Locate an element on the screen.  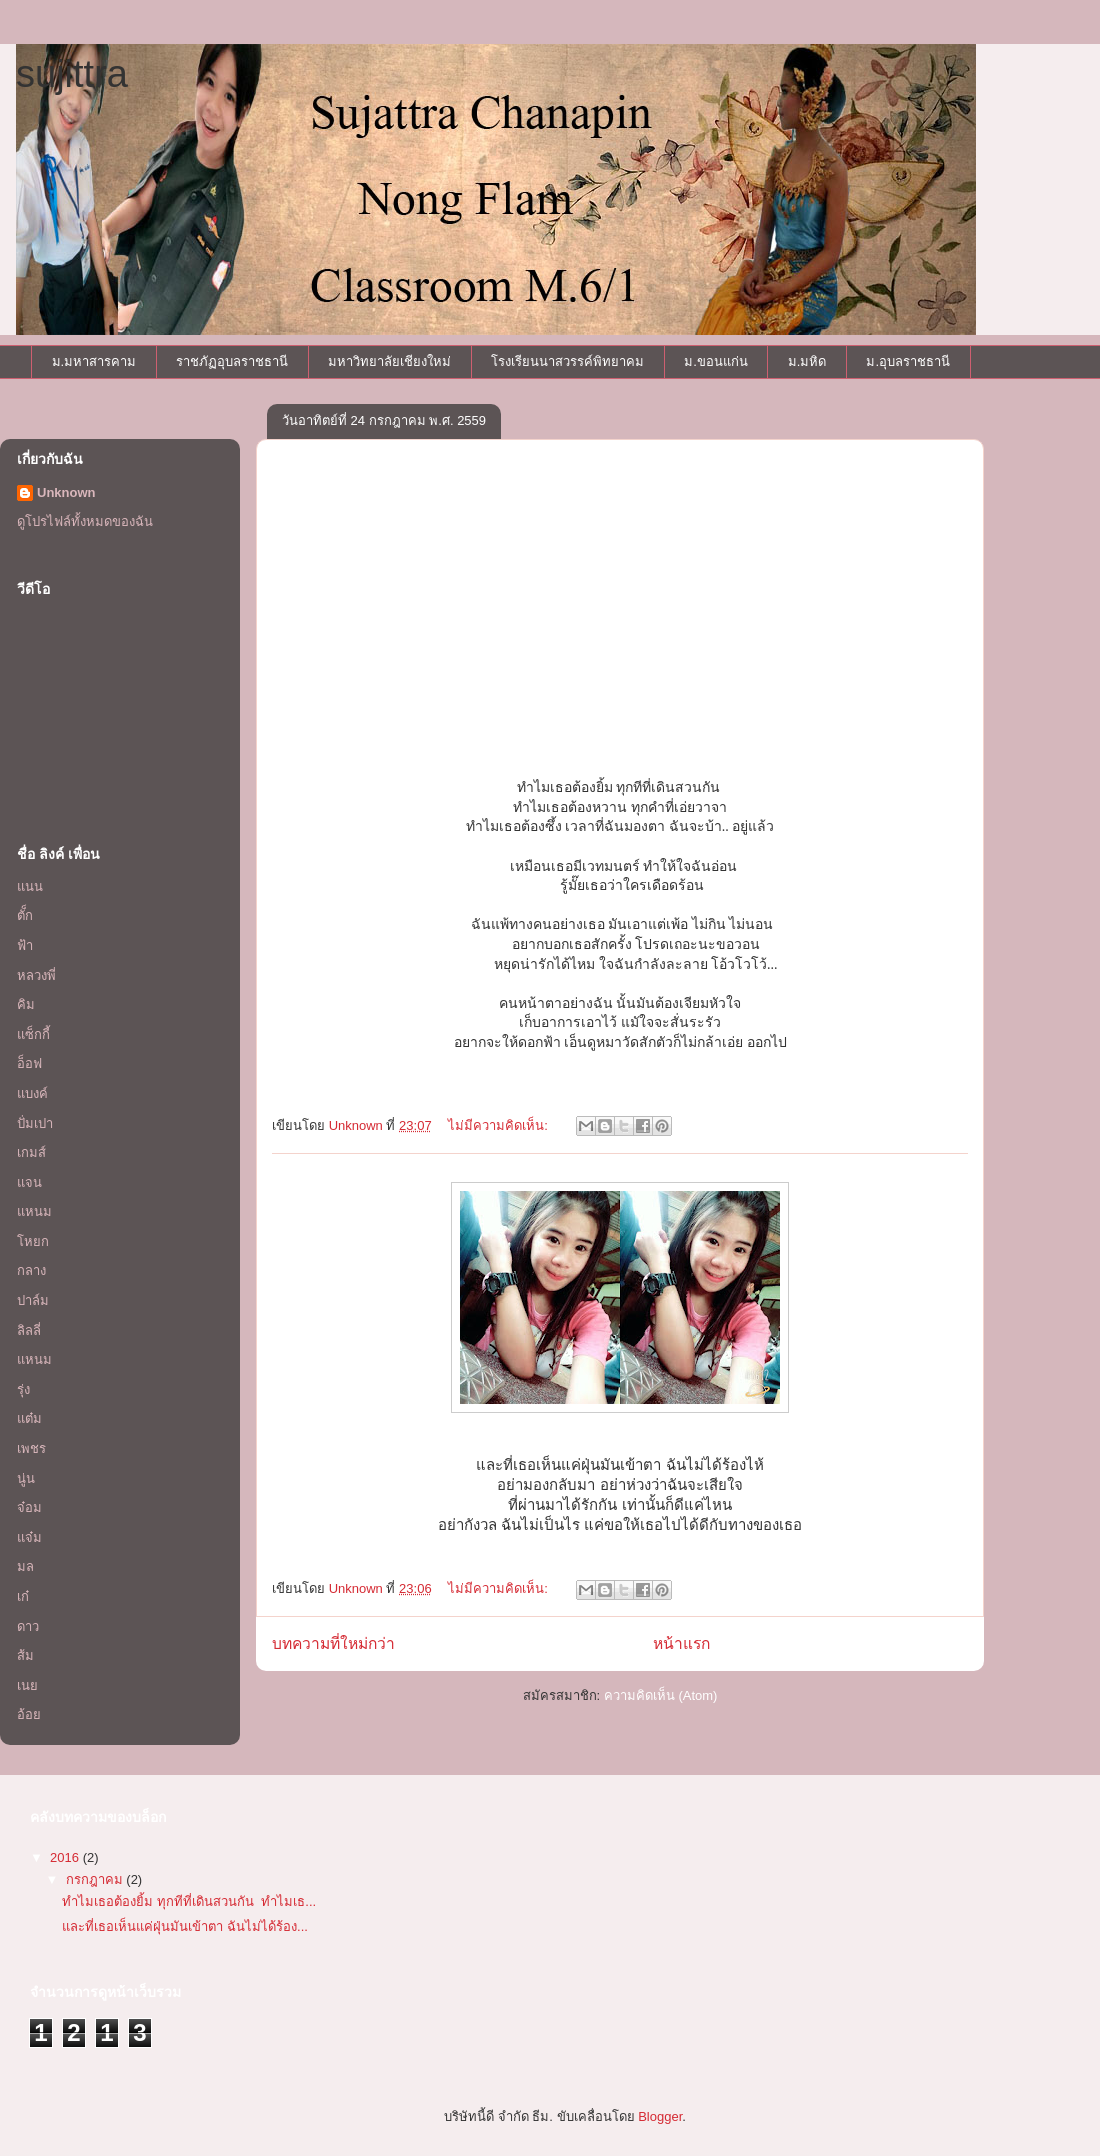
ม.มหาสารคาม is located at coordinates (94, 361).